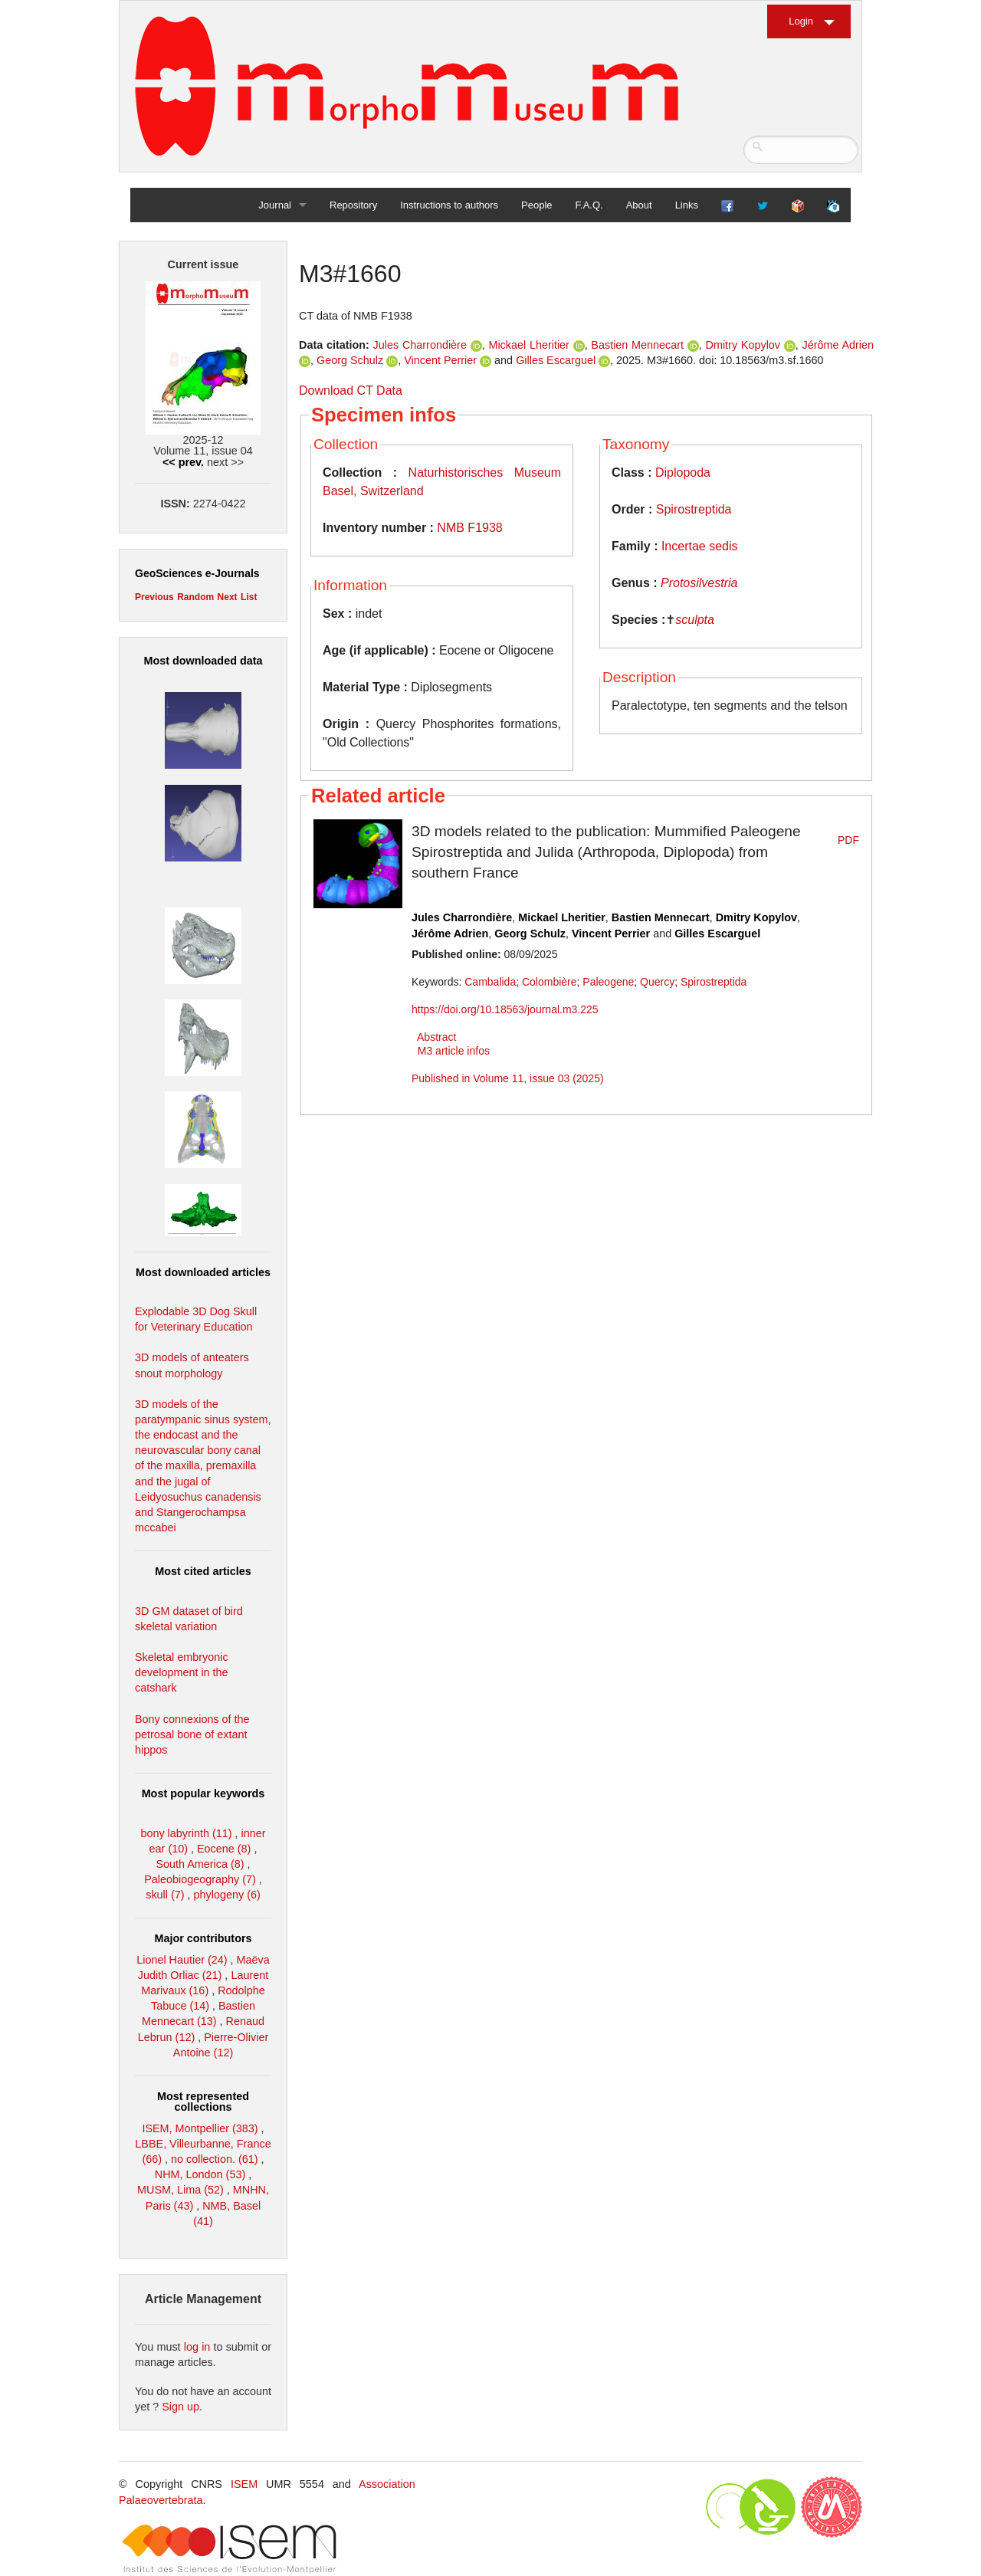 The height and width of the screenshot is (2576, 981). Describe the element at coordinates (469, 527) in the screenshot. I see `NMB F1938` at that location.